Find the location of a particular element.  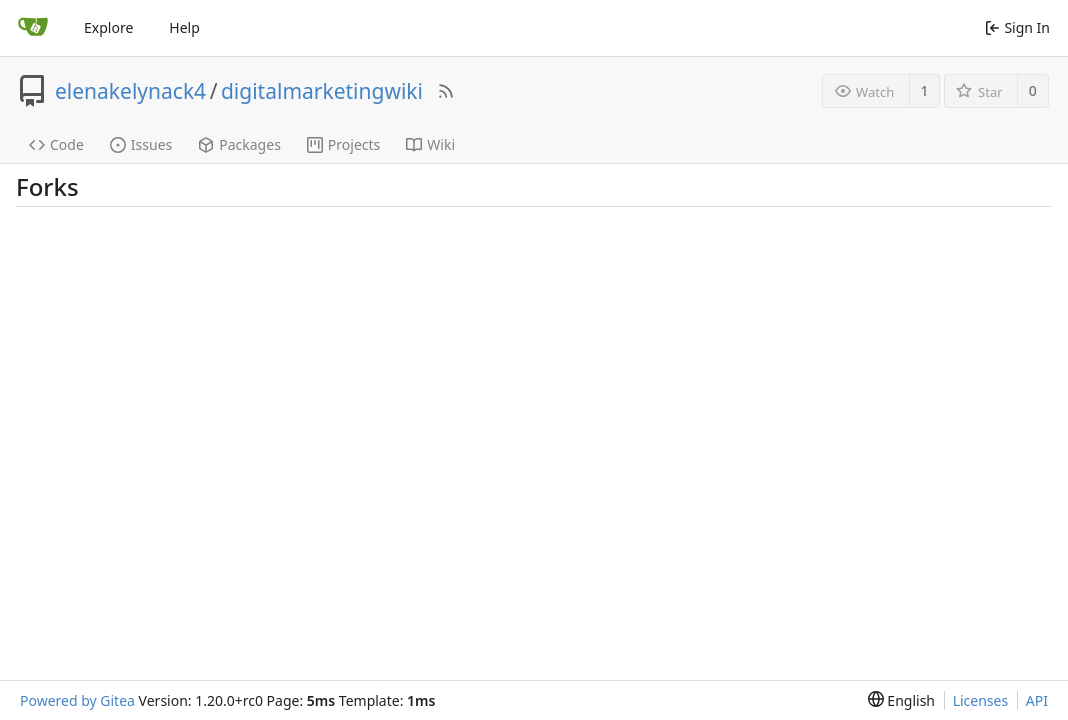

Projects is located at coordinates (343, 144).